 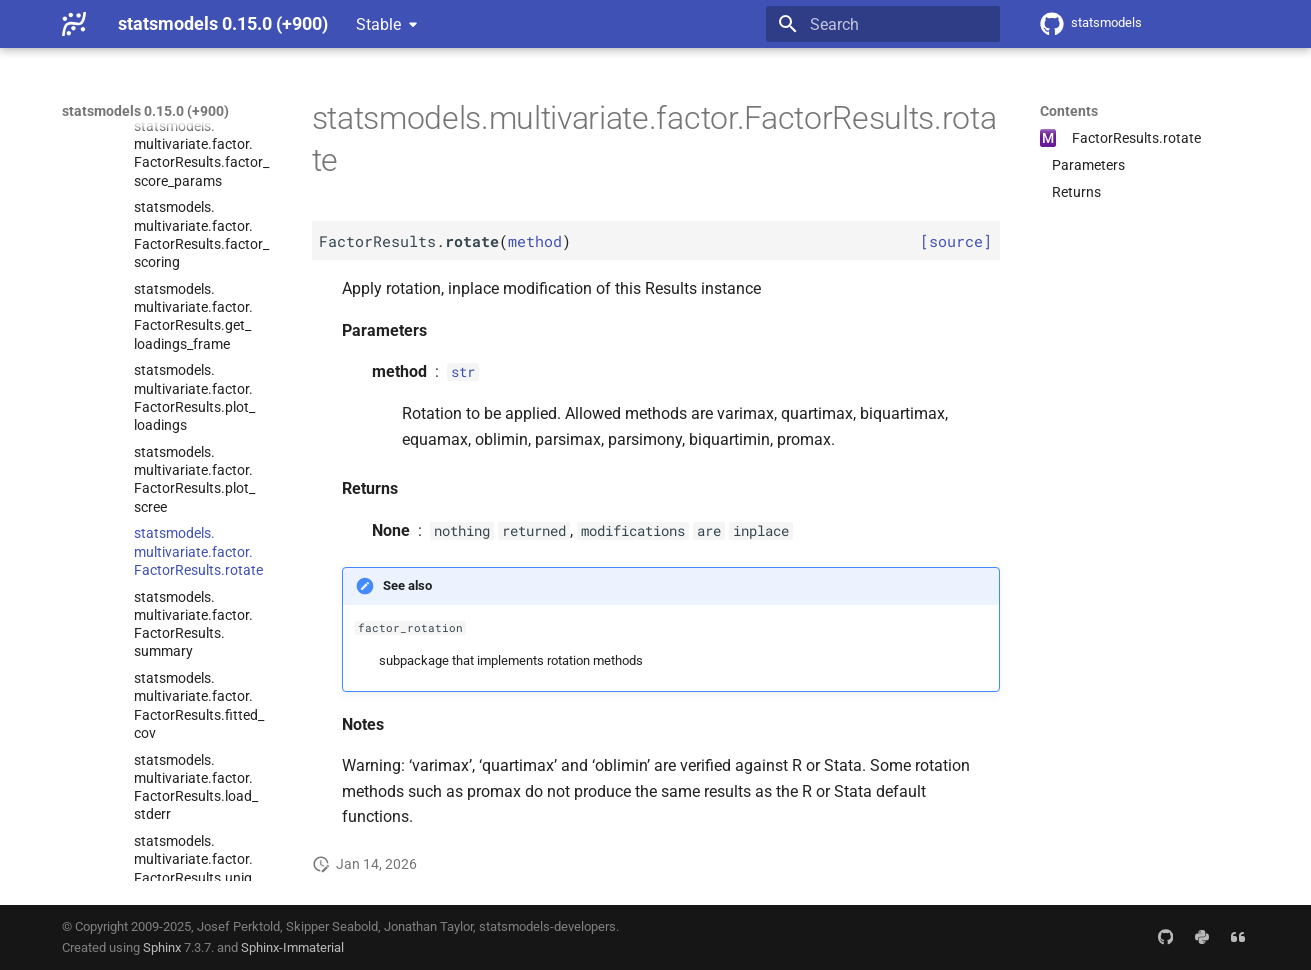 What do you see at coordinates (162, 947) in the screenshot?
I see `Sphinx` at bounding box center [162, 947].